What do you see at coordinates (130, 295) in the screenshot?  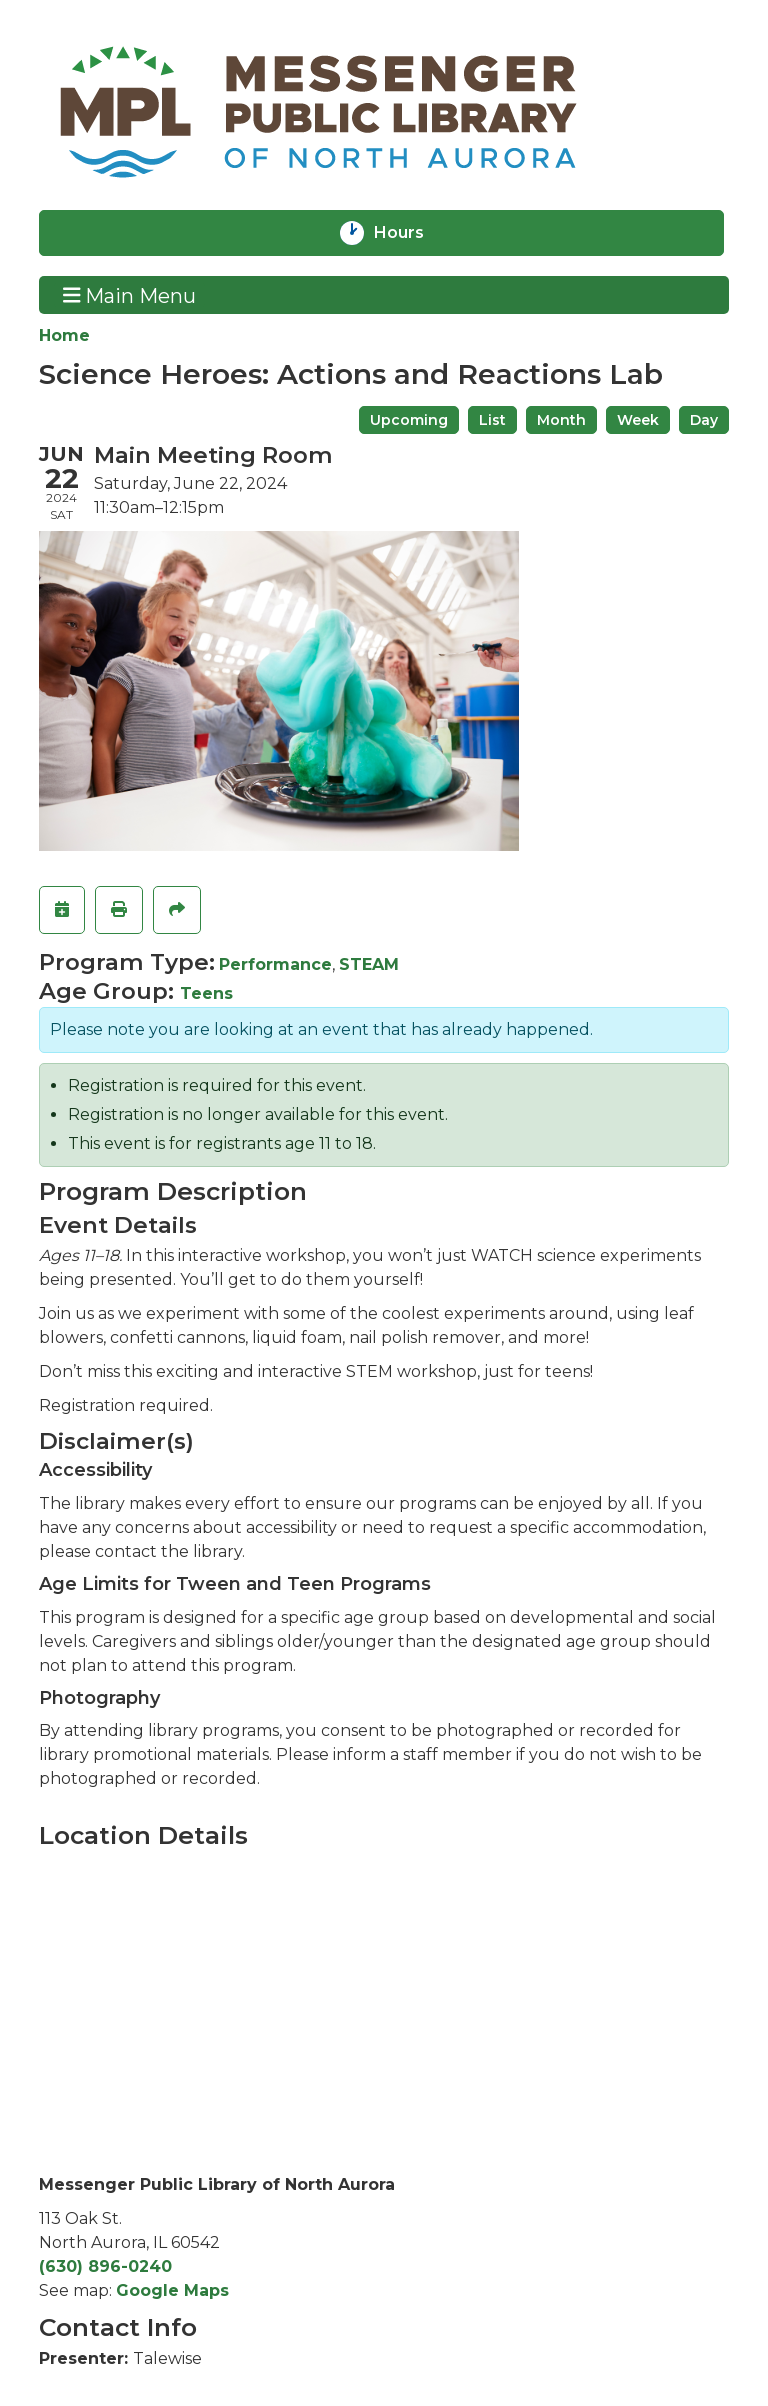 I see `Main Menu` at bounding box center [130, 295].